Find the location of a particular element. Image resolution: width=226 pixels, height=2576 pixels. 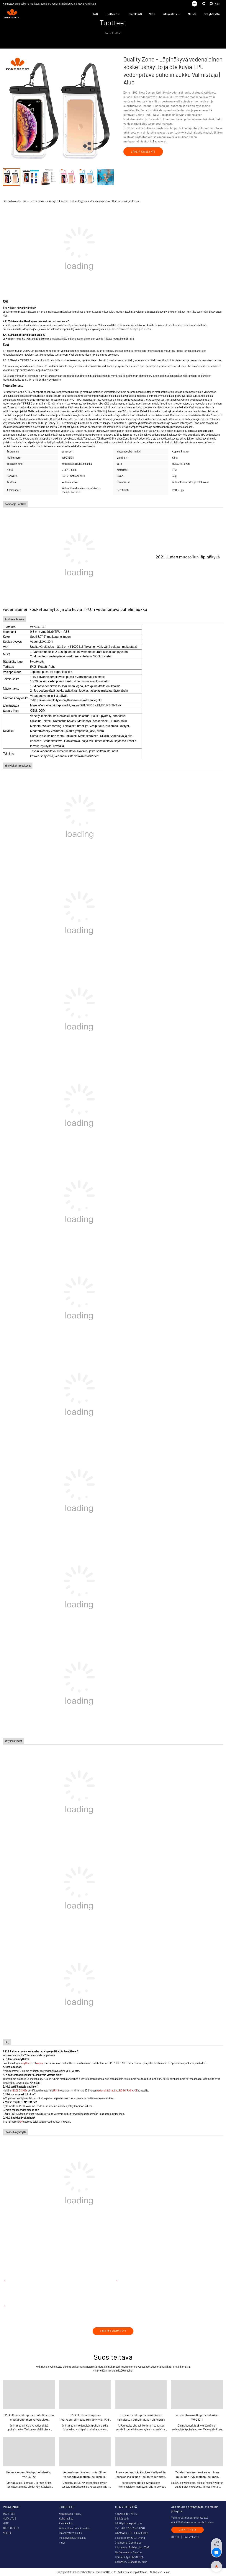

Polkupyörä&Autolaukku is located at coordinates (72, 2538).